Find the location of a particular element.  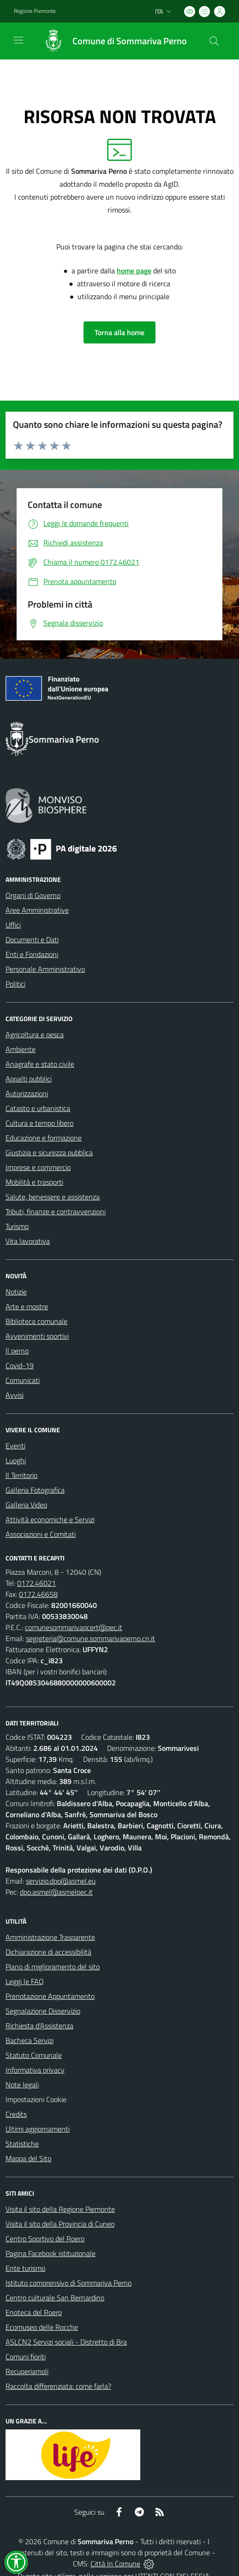

Il perno is located at coordinates (17, 1350).